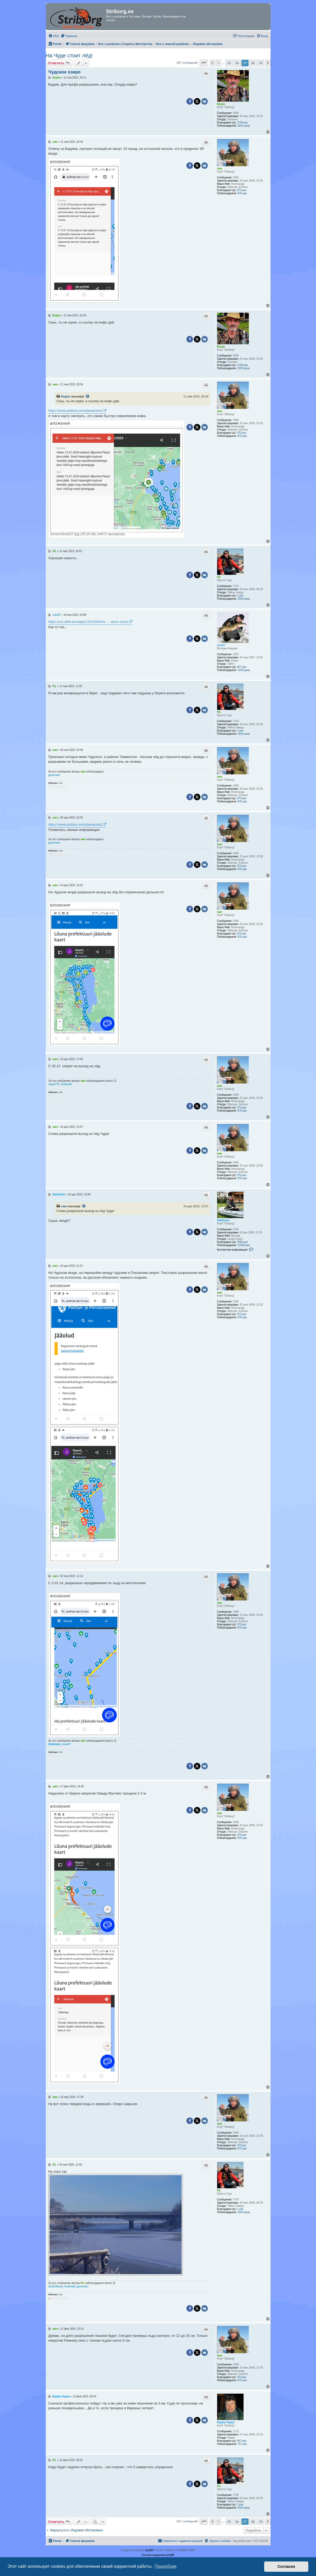 The image size is (316, 2576). I want to click on 867 раз, so click(241, 666).